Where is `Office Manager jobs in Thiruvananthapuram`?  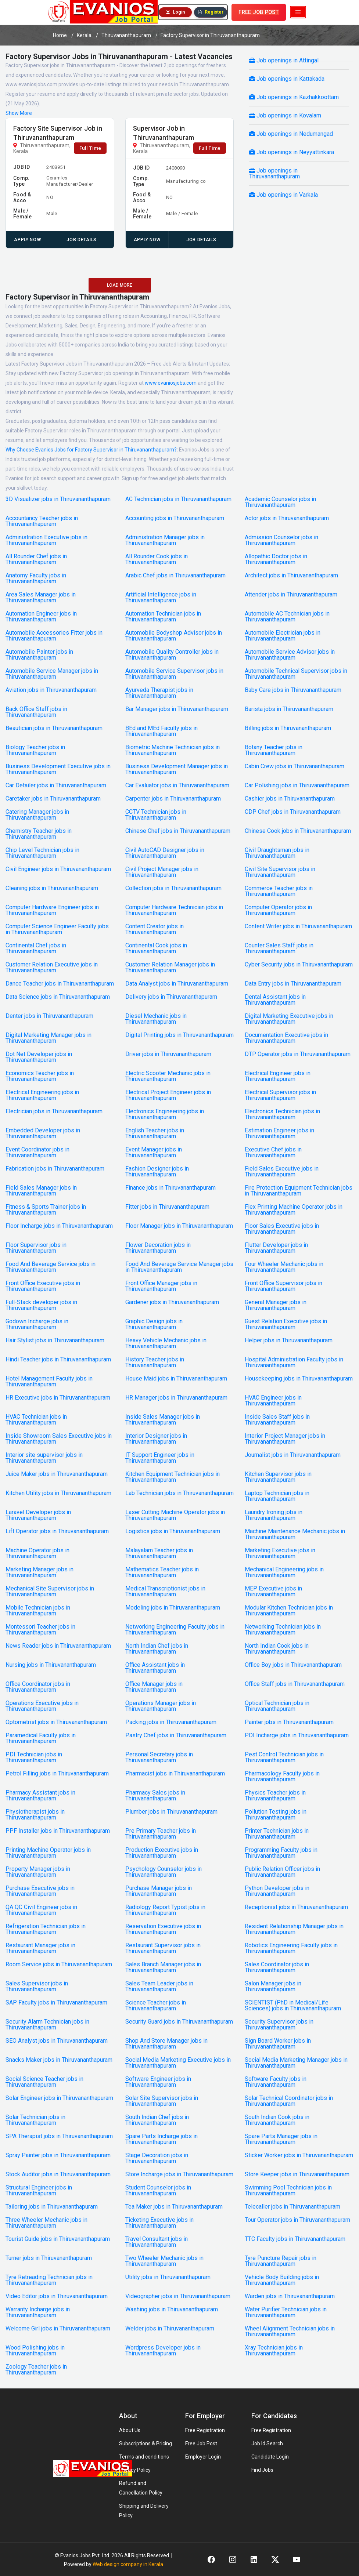
Office Manager jobs in Thiruvananthapuram is located at coordinates (154, 1687).